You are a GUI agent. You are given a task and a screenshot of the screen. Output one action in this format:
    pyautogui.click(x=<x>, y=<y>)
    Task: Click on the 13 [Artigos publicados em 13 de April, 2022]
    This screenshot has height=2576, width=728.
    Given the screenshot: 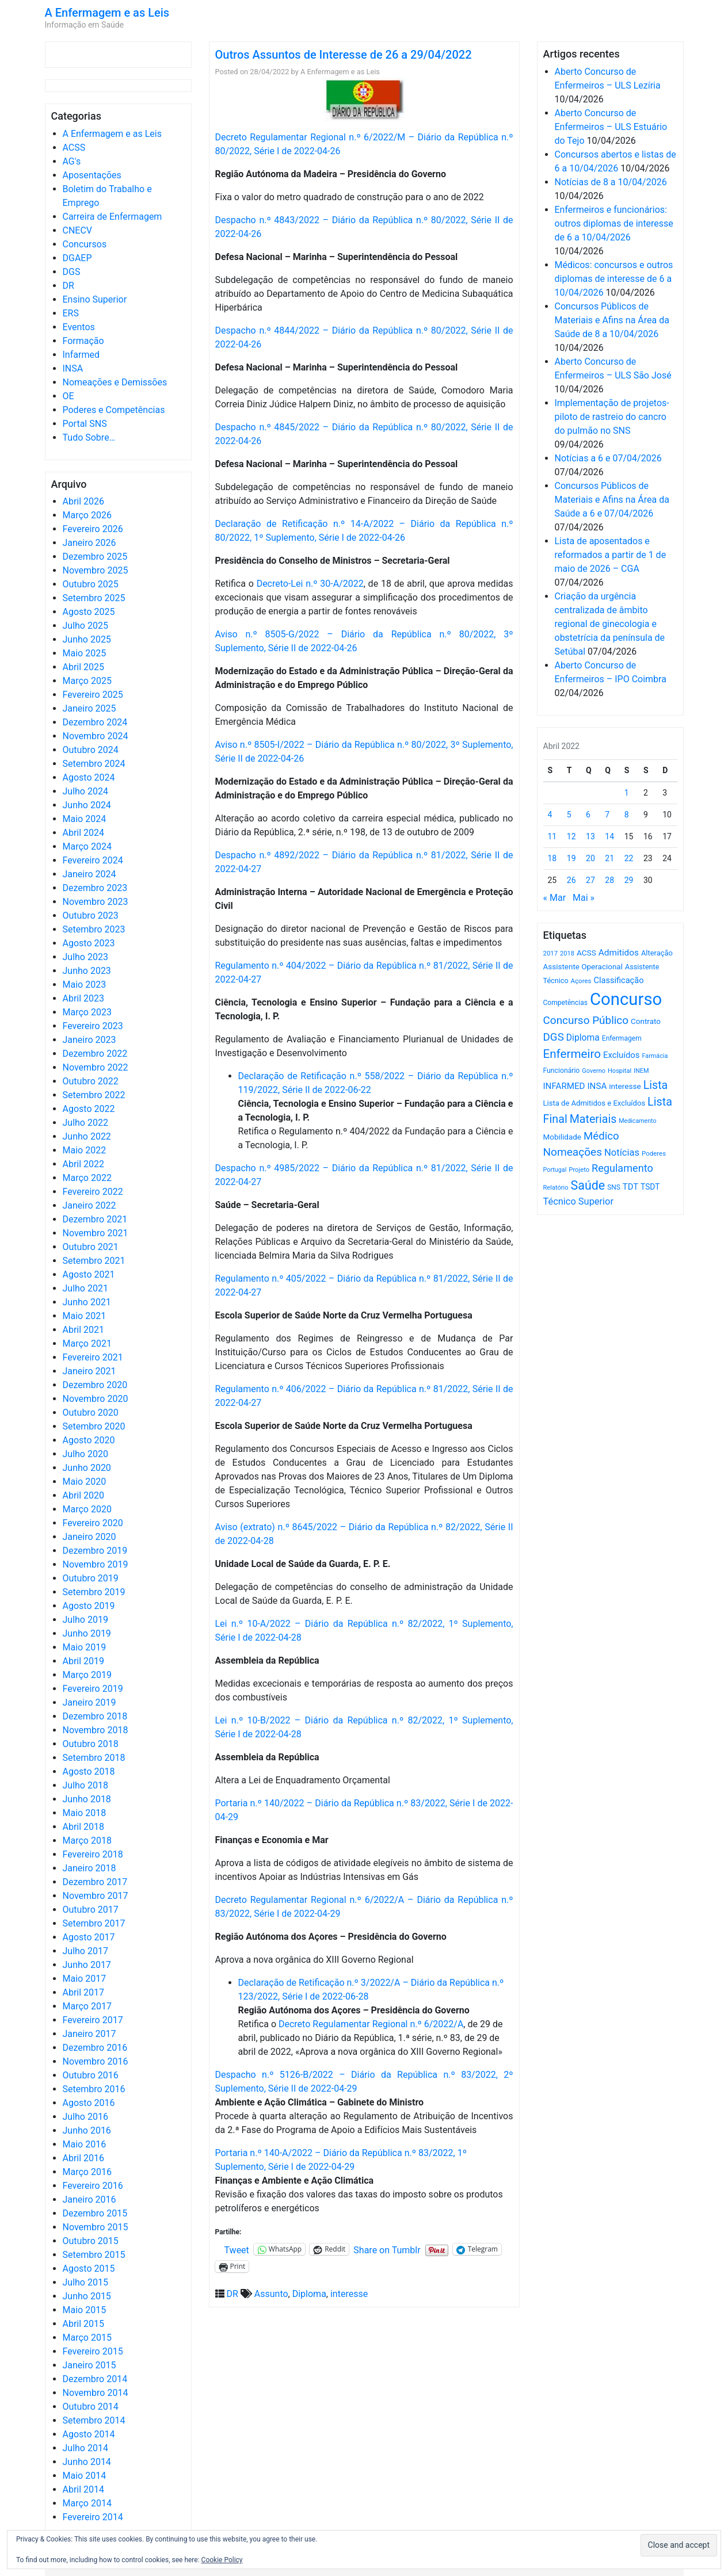 What is the action you would take?
    pyautogui.click(x=590, y=836)
    